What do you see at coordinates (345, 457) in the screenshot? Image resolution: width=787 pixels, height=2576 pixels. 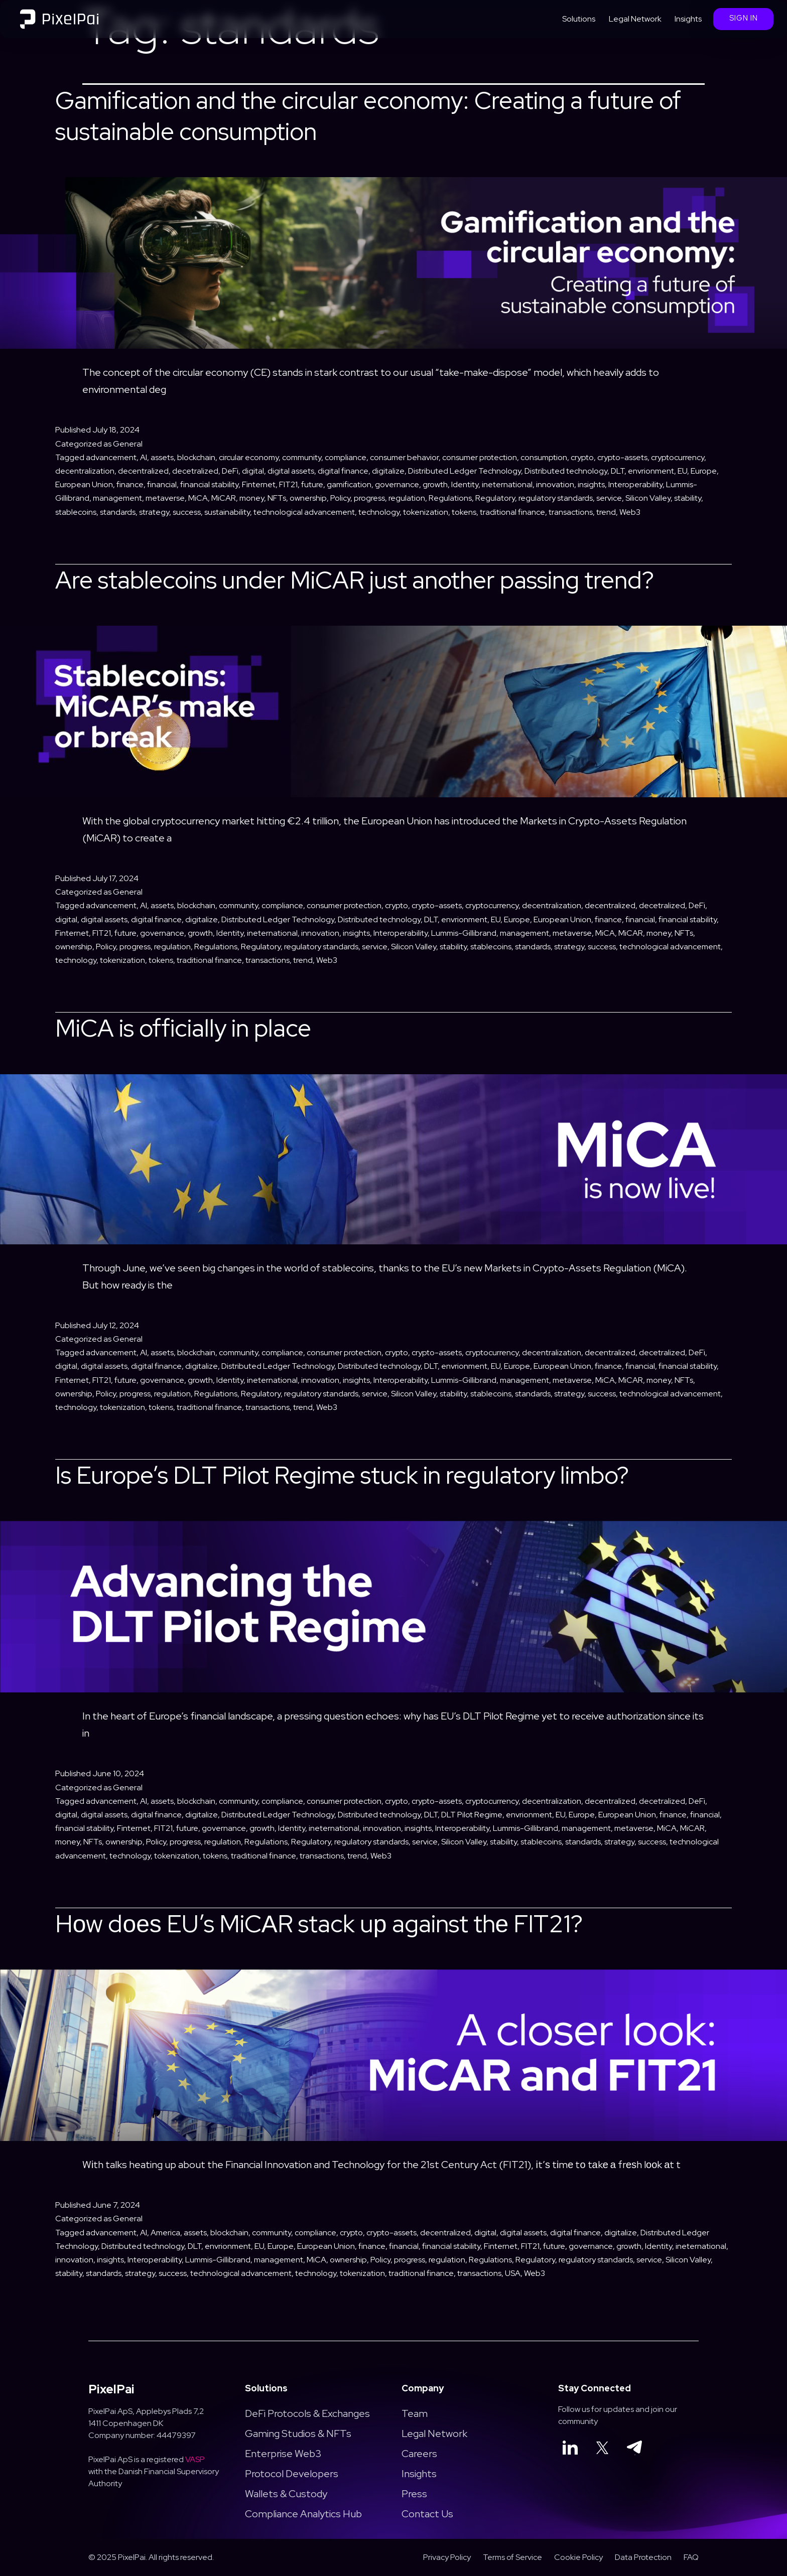 I see `compliance` at bounding box center [345, 457].